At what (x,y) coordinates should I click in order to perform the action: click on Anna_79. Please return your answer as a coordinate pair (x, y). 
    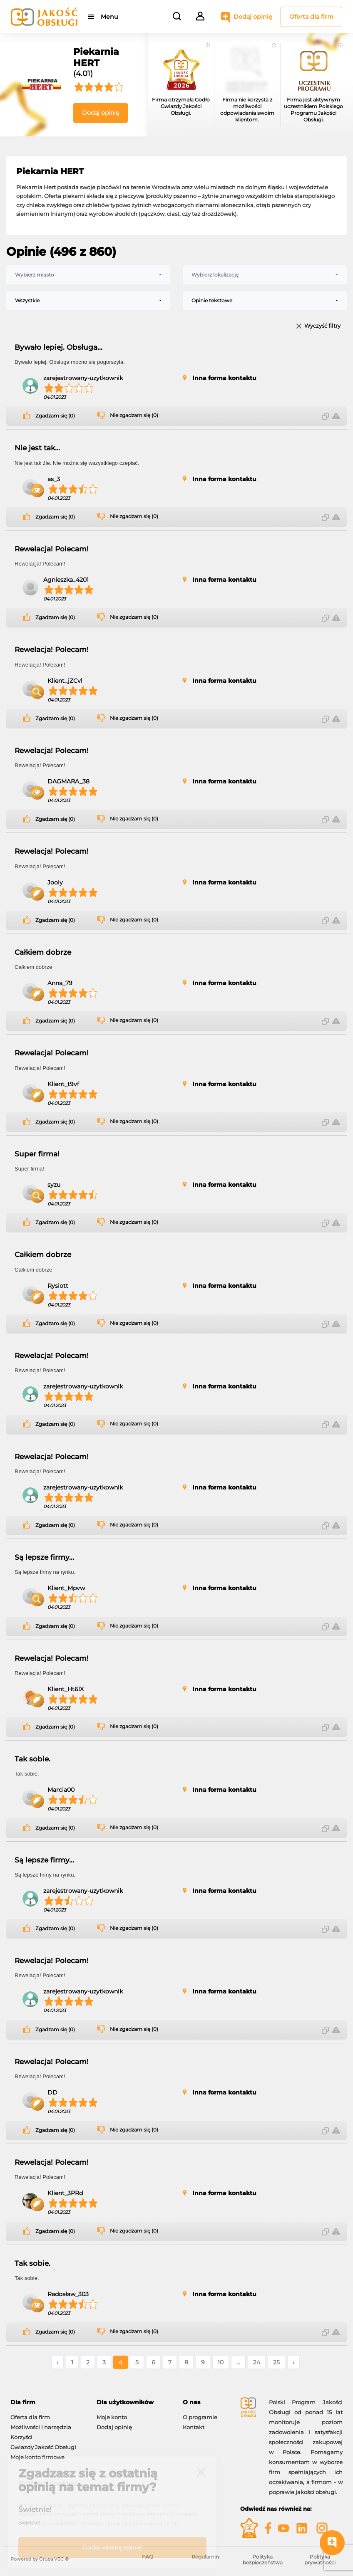
    Looking at the image, I should click on (59, 983).